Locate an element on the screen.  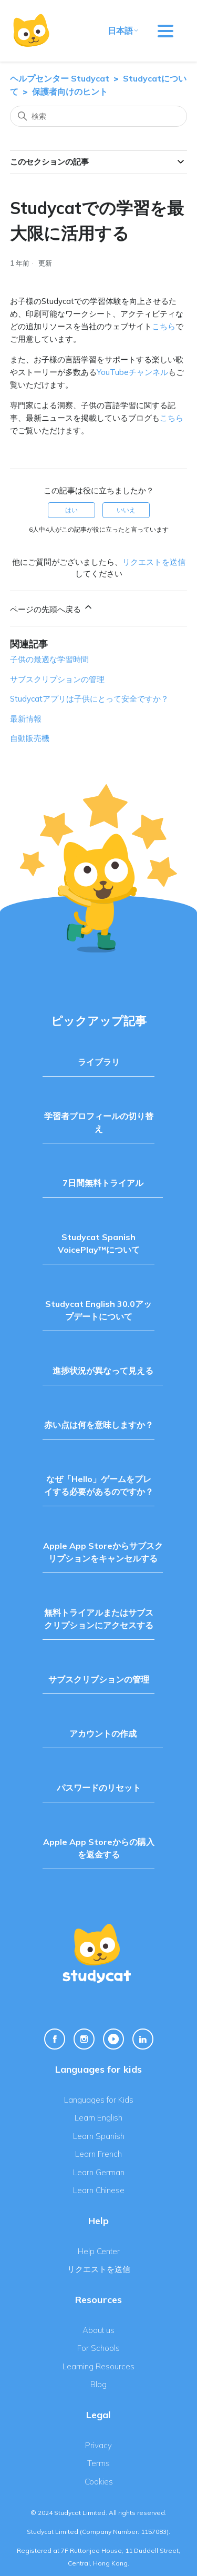
Learn Chinese is located at coordinates (99, 2190).